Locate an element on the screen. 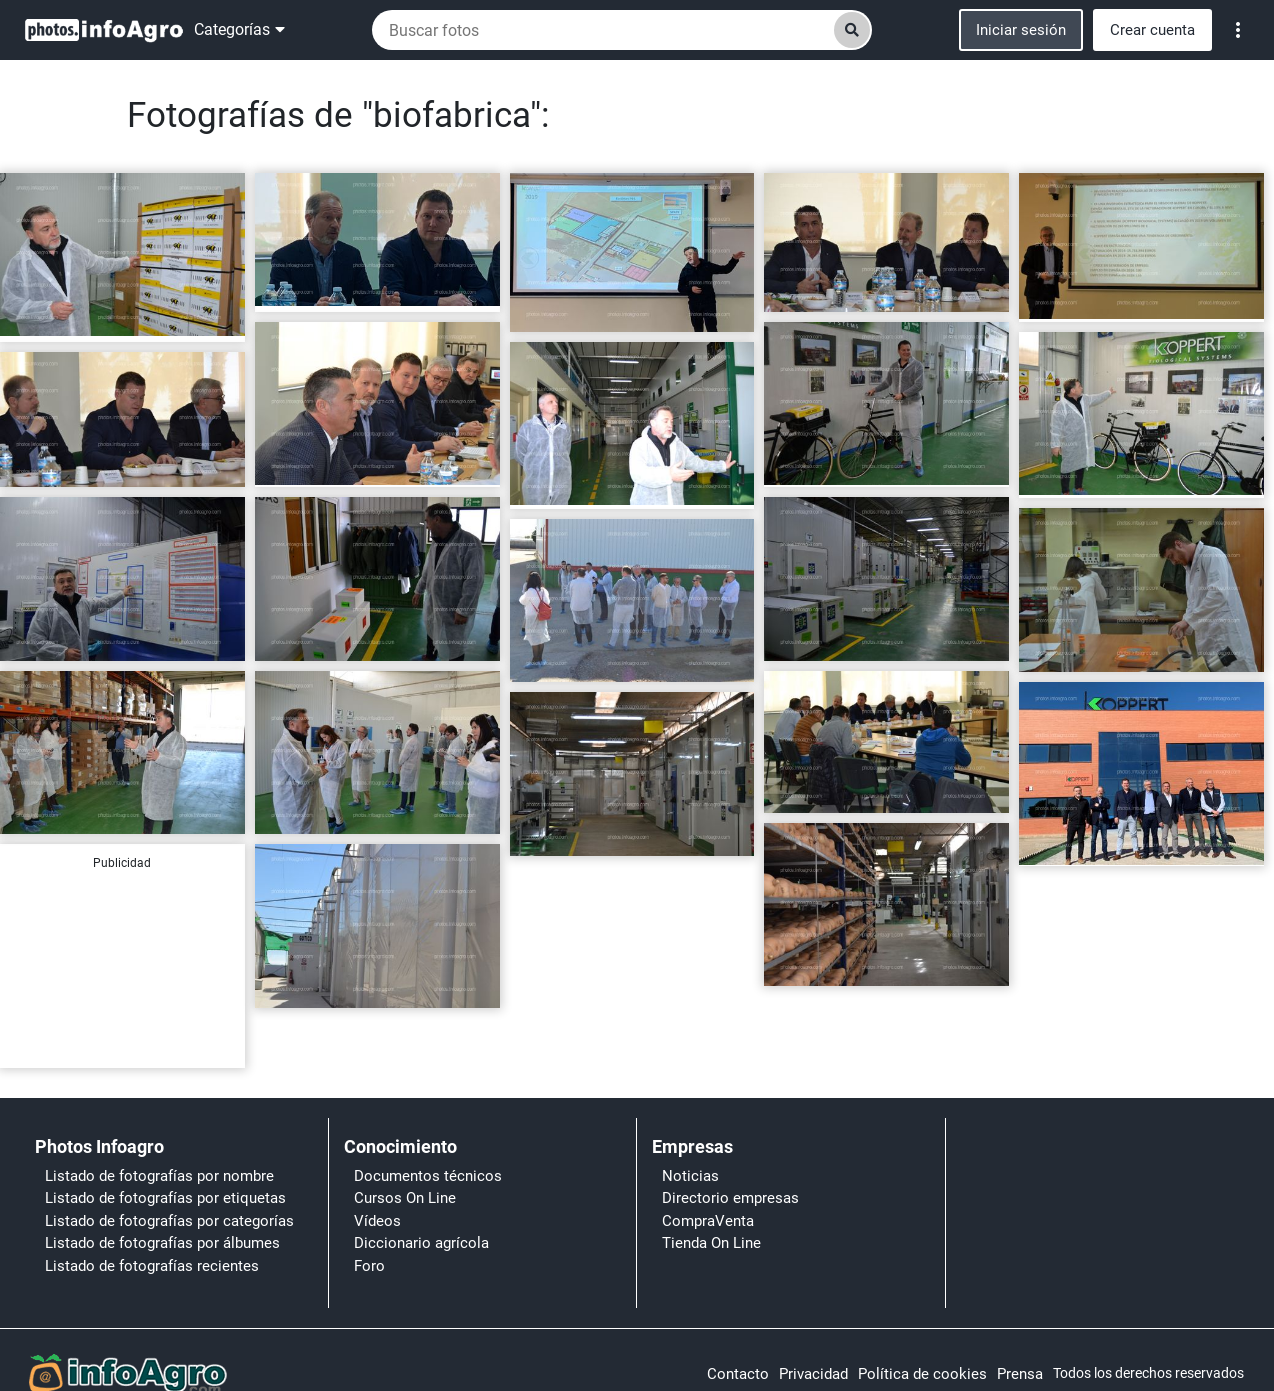  Listado de fotografías recientes is located at coordinates (152, 1266).